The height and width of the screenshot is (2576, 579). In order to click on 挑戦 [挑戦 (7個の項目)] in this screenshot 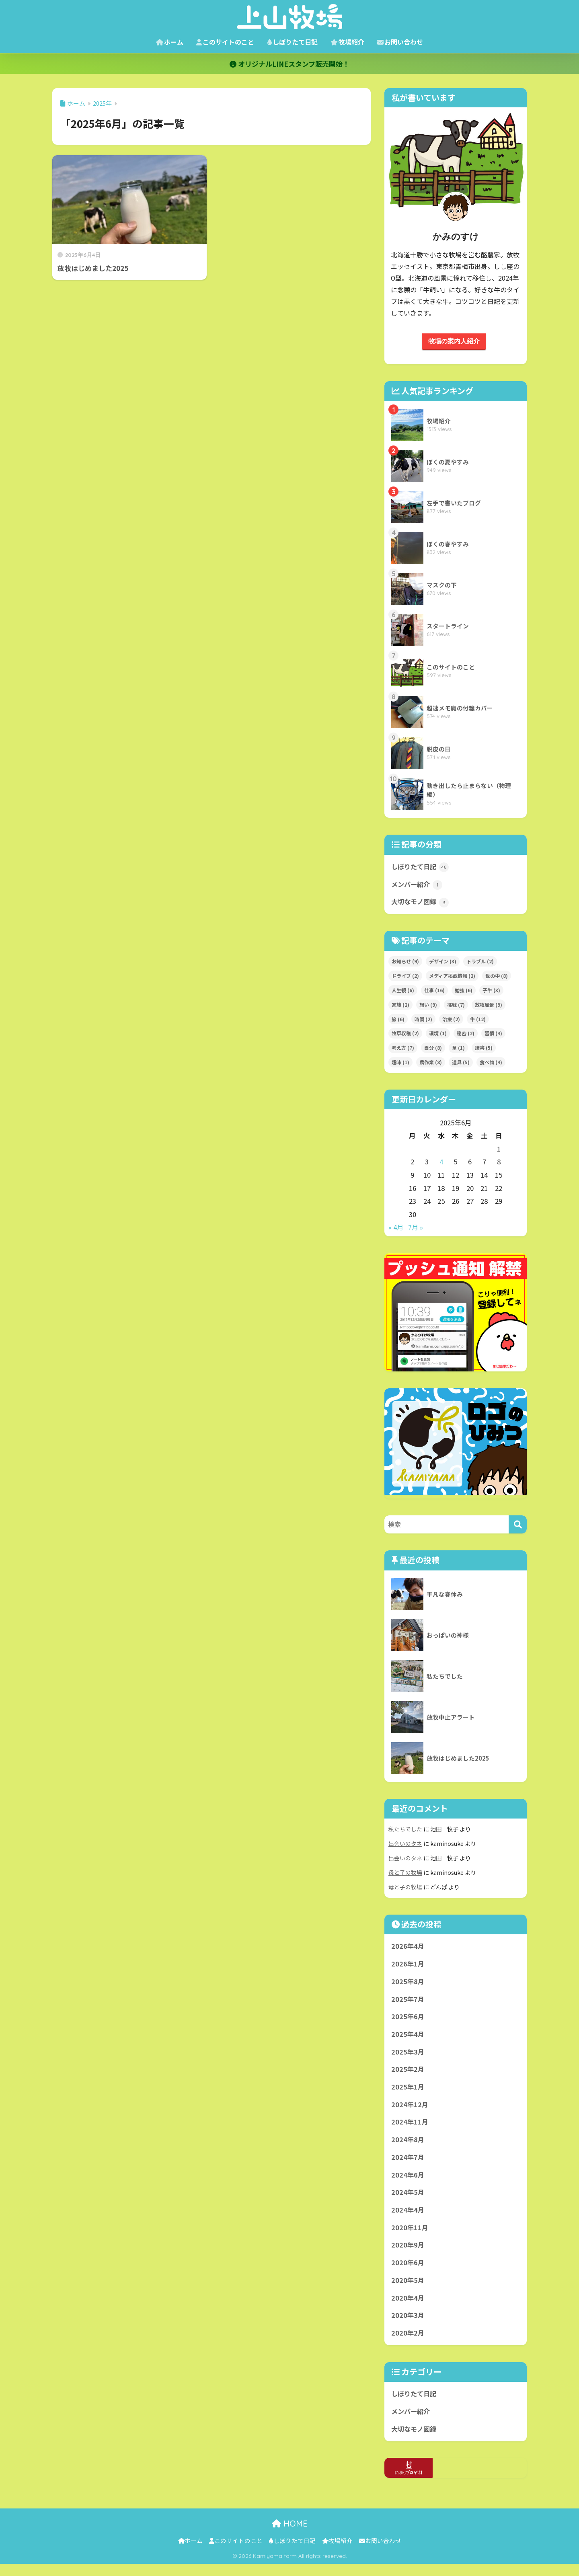, I will do `click(456, 1006)`.